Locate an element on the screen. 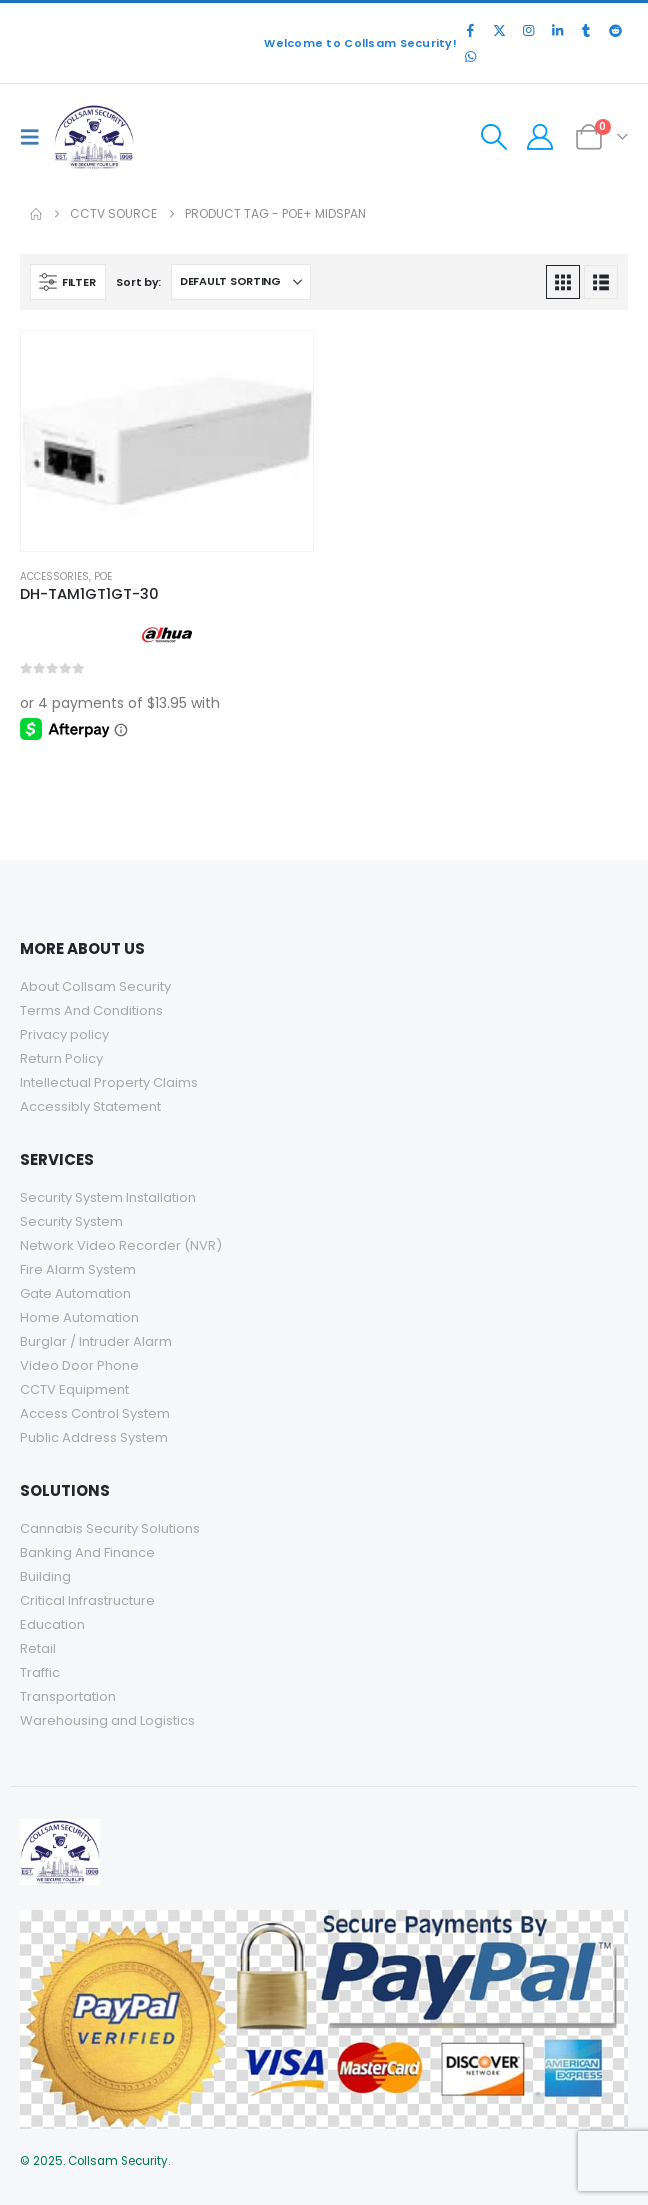 The height and width of the screenshot is (2205, 648). [Site Logo] is located at coordinates (94, 137).